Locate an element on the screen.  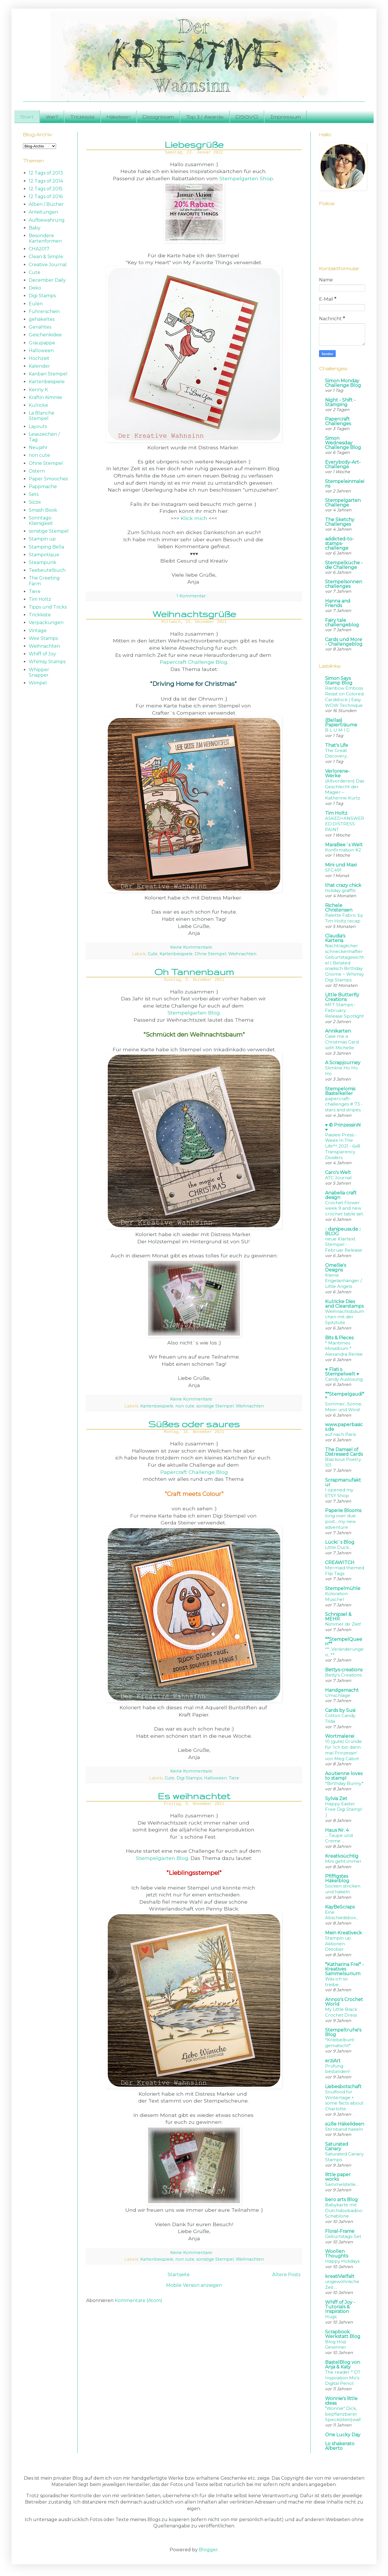
Simon Monday Challenge Blog is located at coordinates (343, 383).